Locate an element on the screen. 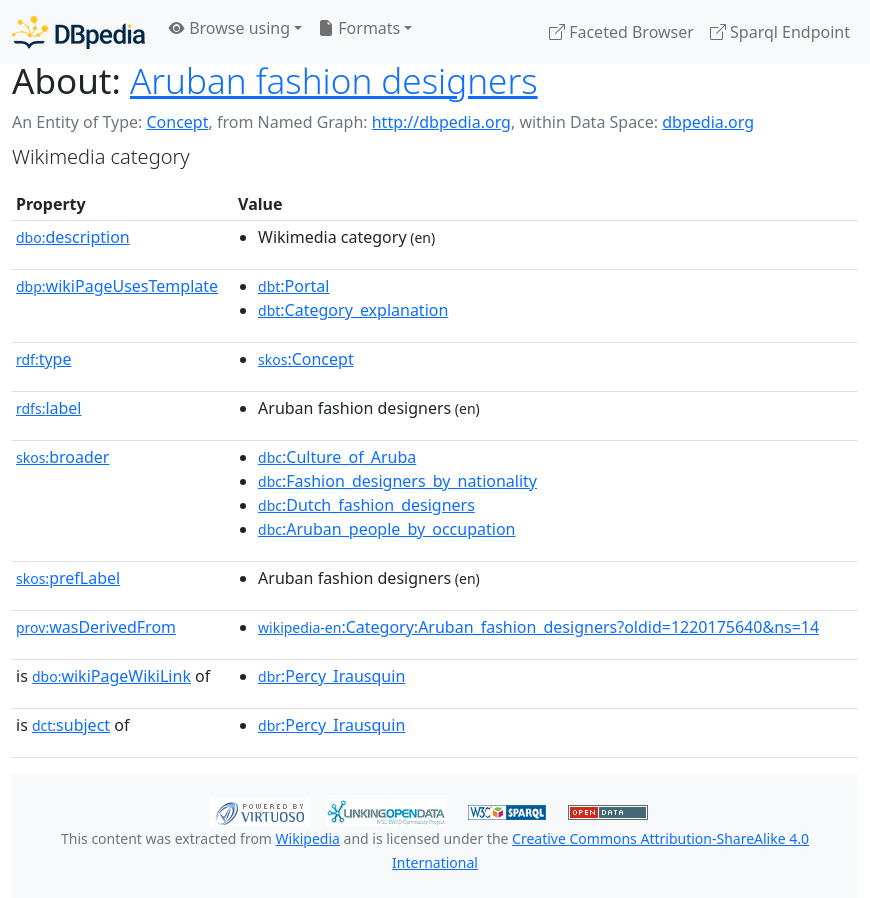 This screenshot has width=870, height=898. :Culture_of_Aruba is located at coordinates (337, 457).